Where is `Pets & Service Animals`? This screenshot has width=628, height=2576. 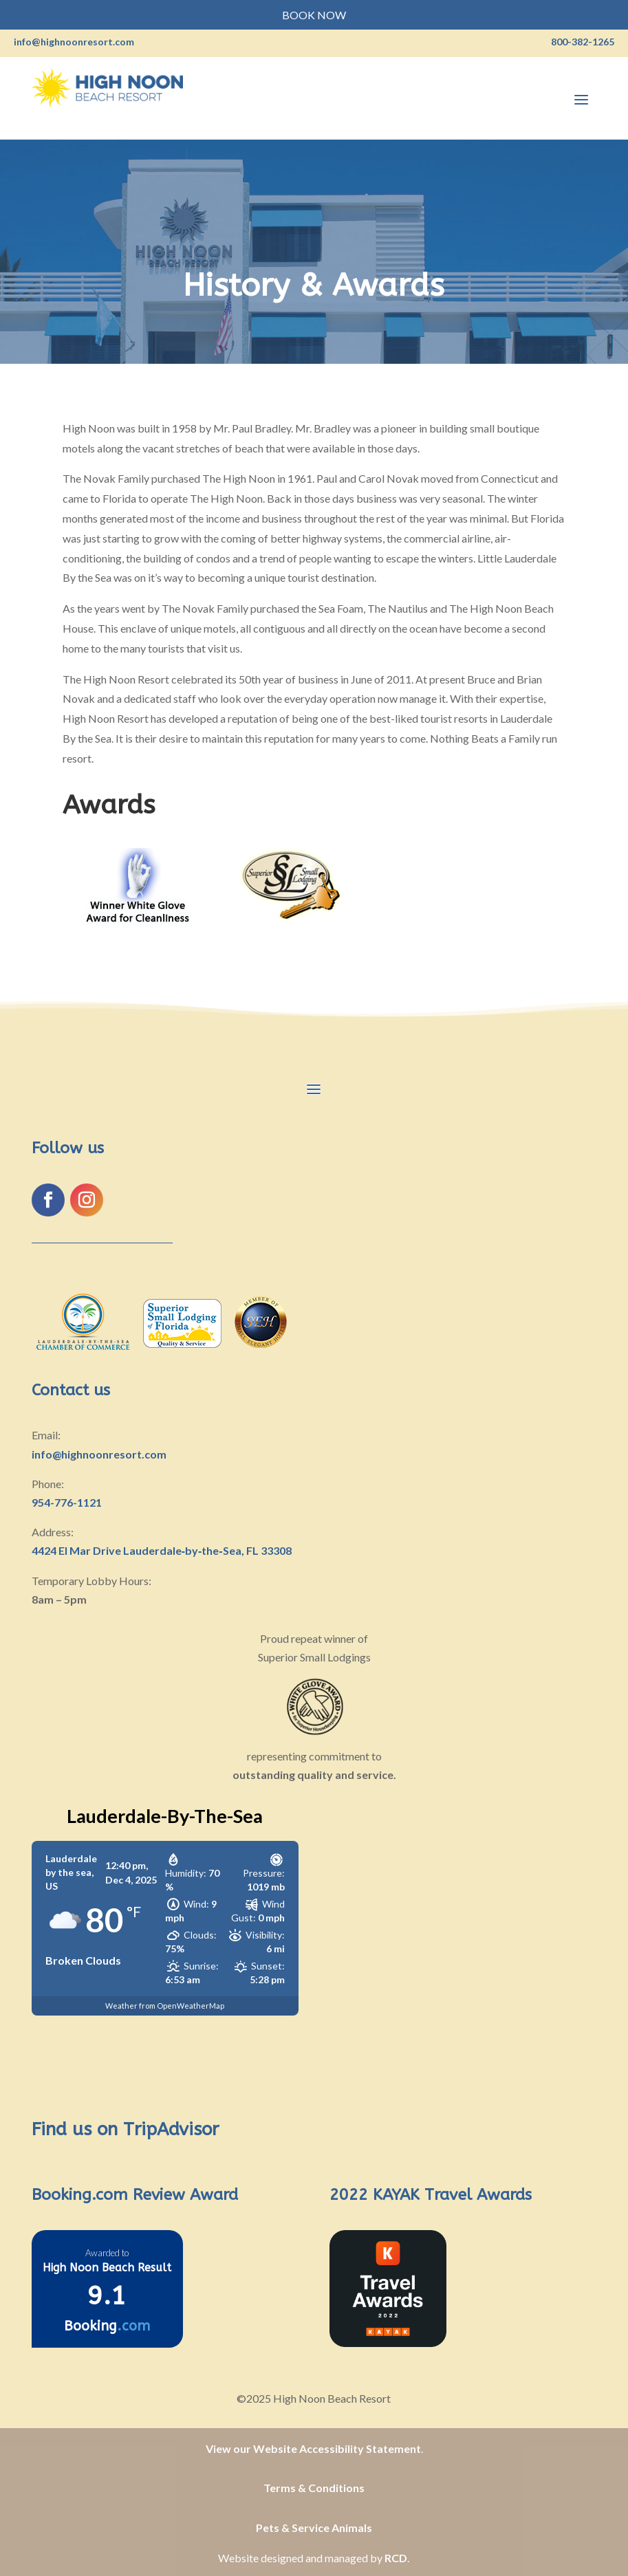 Pets & Service Animals is located at coordinates (314, 2527).